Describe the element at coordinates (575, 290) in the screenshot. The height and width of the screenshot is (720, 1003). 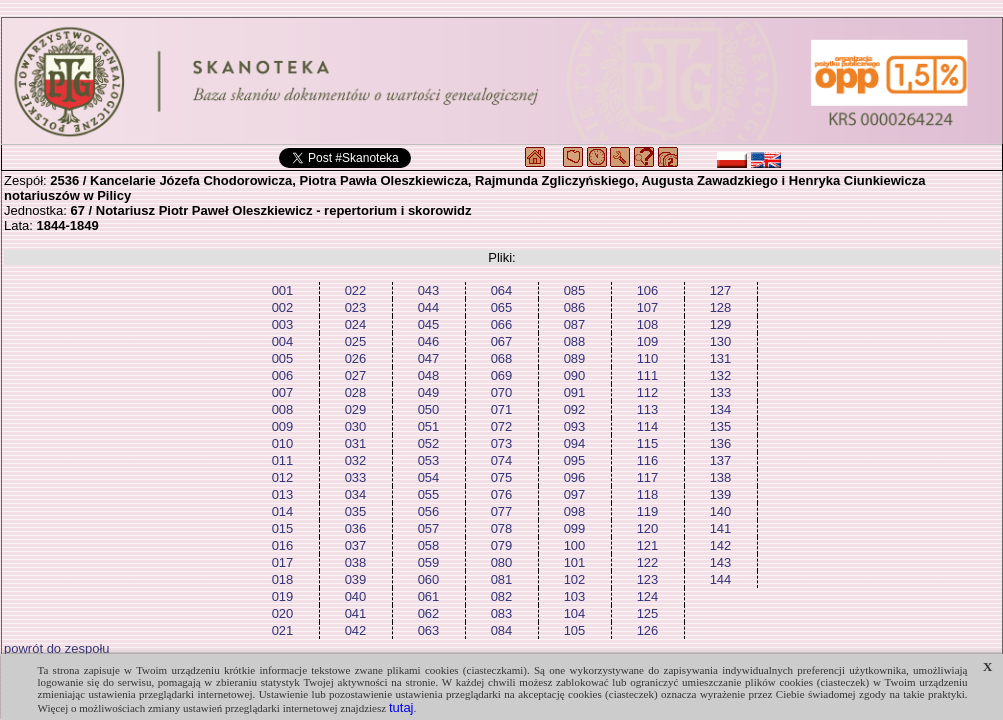
I see `085` at that location.